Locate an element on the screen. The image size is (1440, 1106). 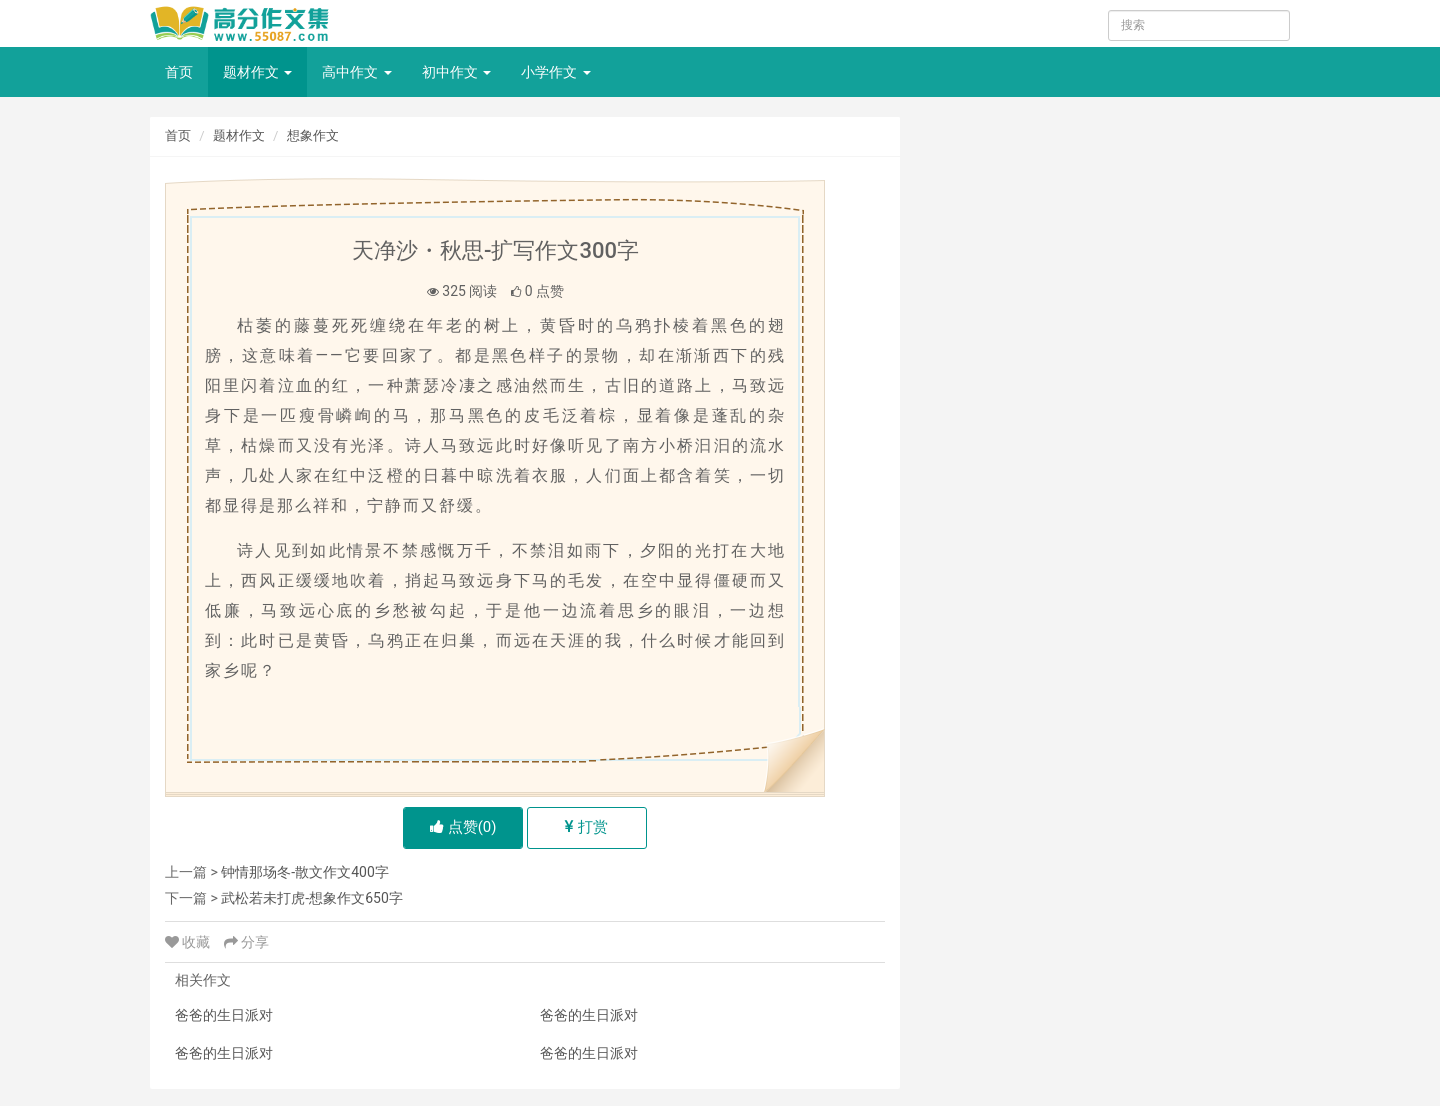
打赏 is located at coordinates (586, 827).